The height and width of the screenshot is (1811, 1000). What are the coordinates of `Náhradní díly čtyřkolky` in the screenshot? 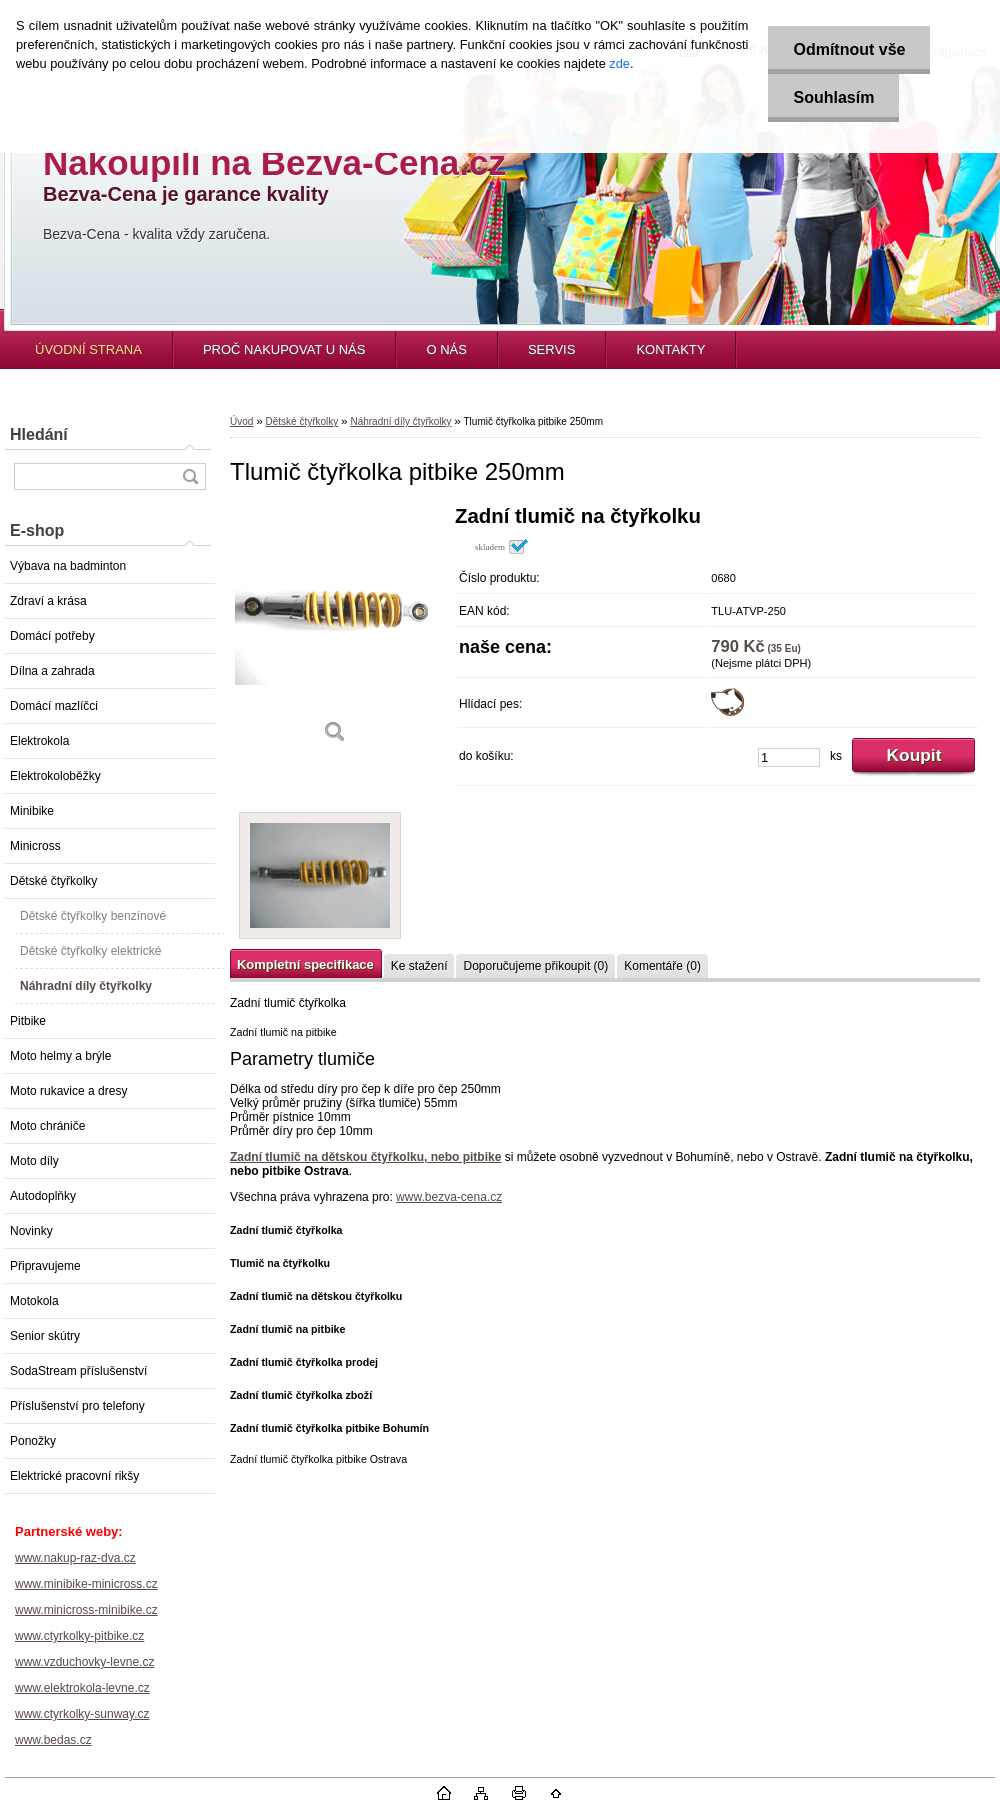 It's located at (86, 986).